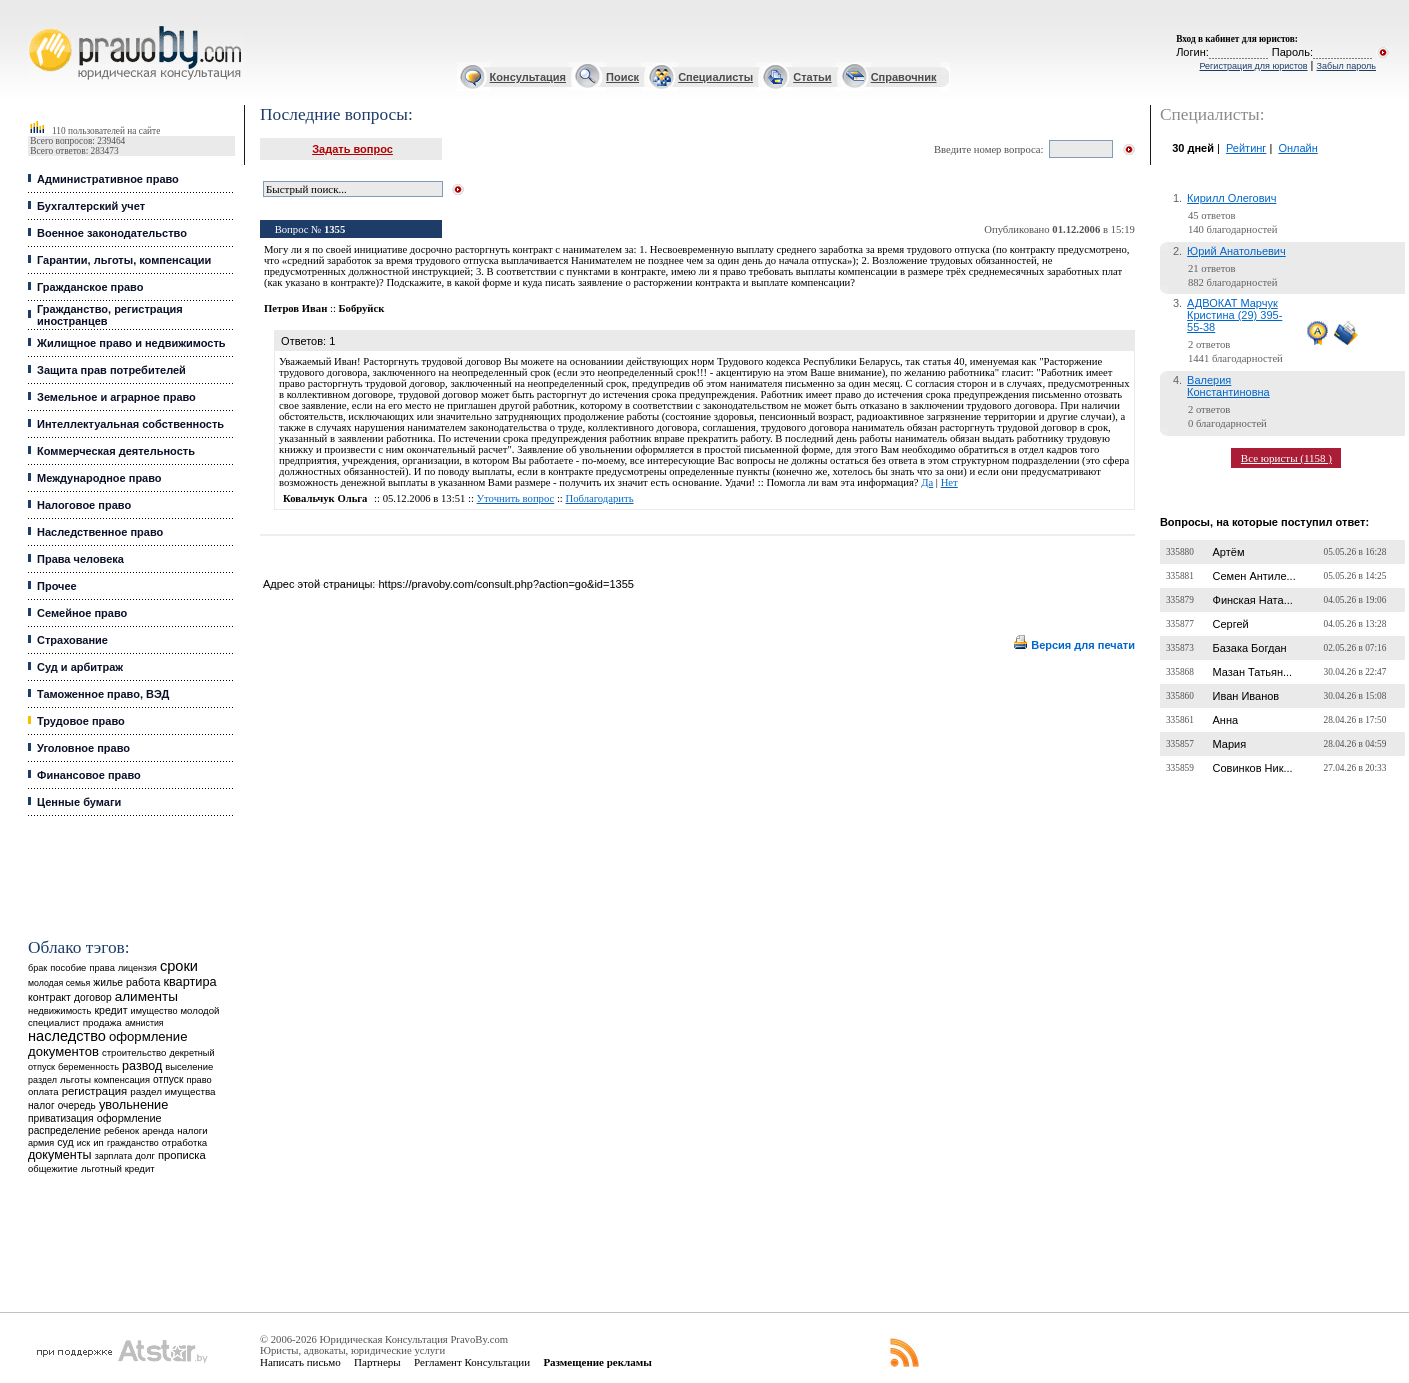 The height and width of the screenshot is (1383, 1409). I want to click on Рейтинг, so click(1246, 148).